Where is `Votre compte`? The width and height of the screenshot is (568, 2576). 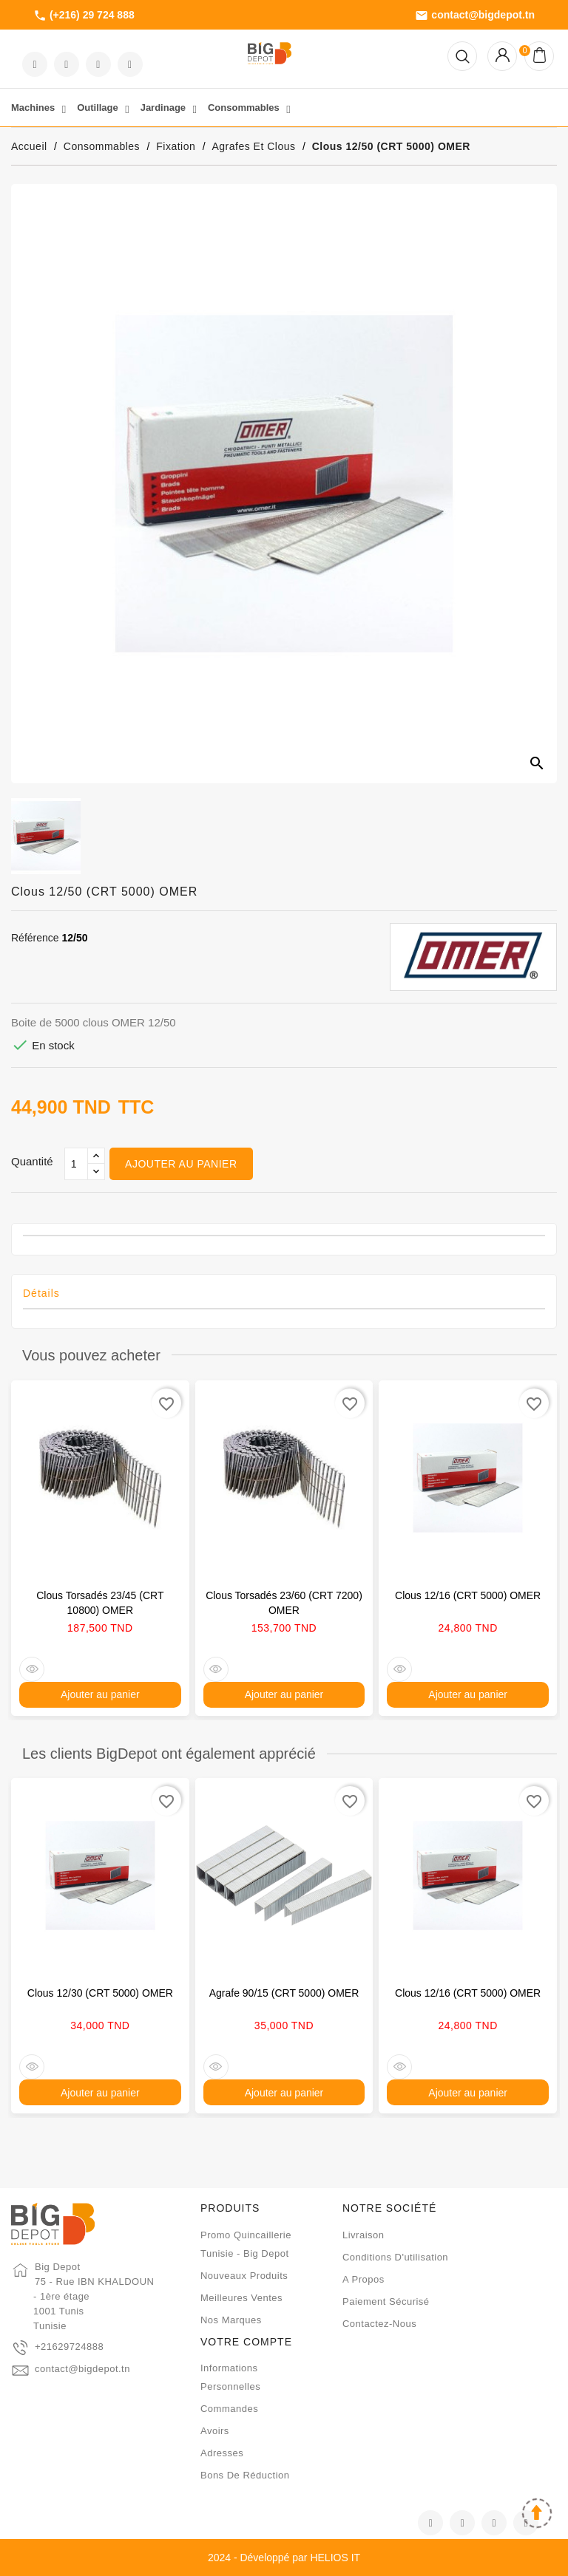
Votre compte is located at coordinates (246, 2342).